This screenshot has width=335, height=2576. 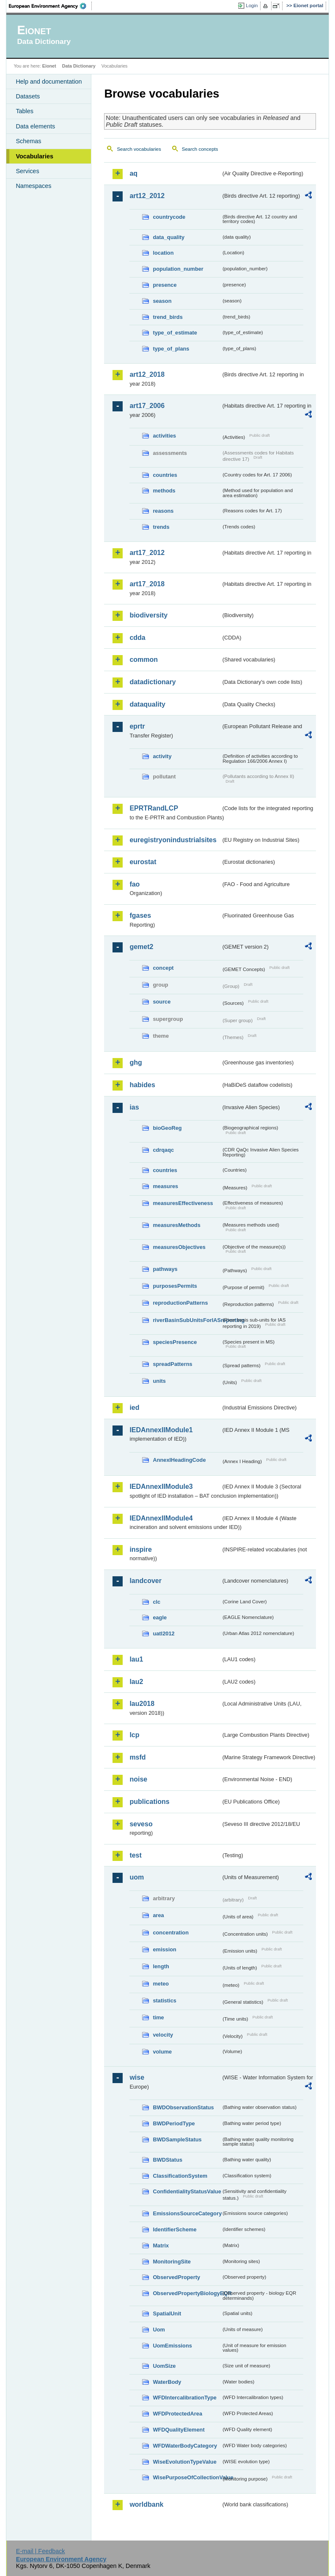 What do you see at coordinates (172, 2261) in the screenshot?
I see `MonitoringSite` at bounding box center [172, 2261].